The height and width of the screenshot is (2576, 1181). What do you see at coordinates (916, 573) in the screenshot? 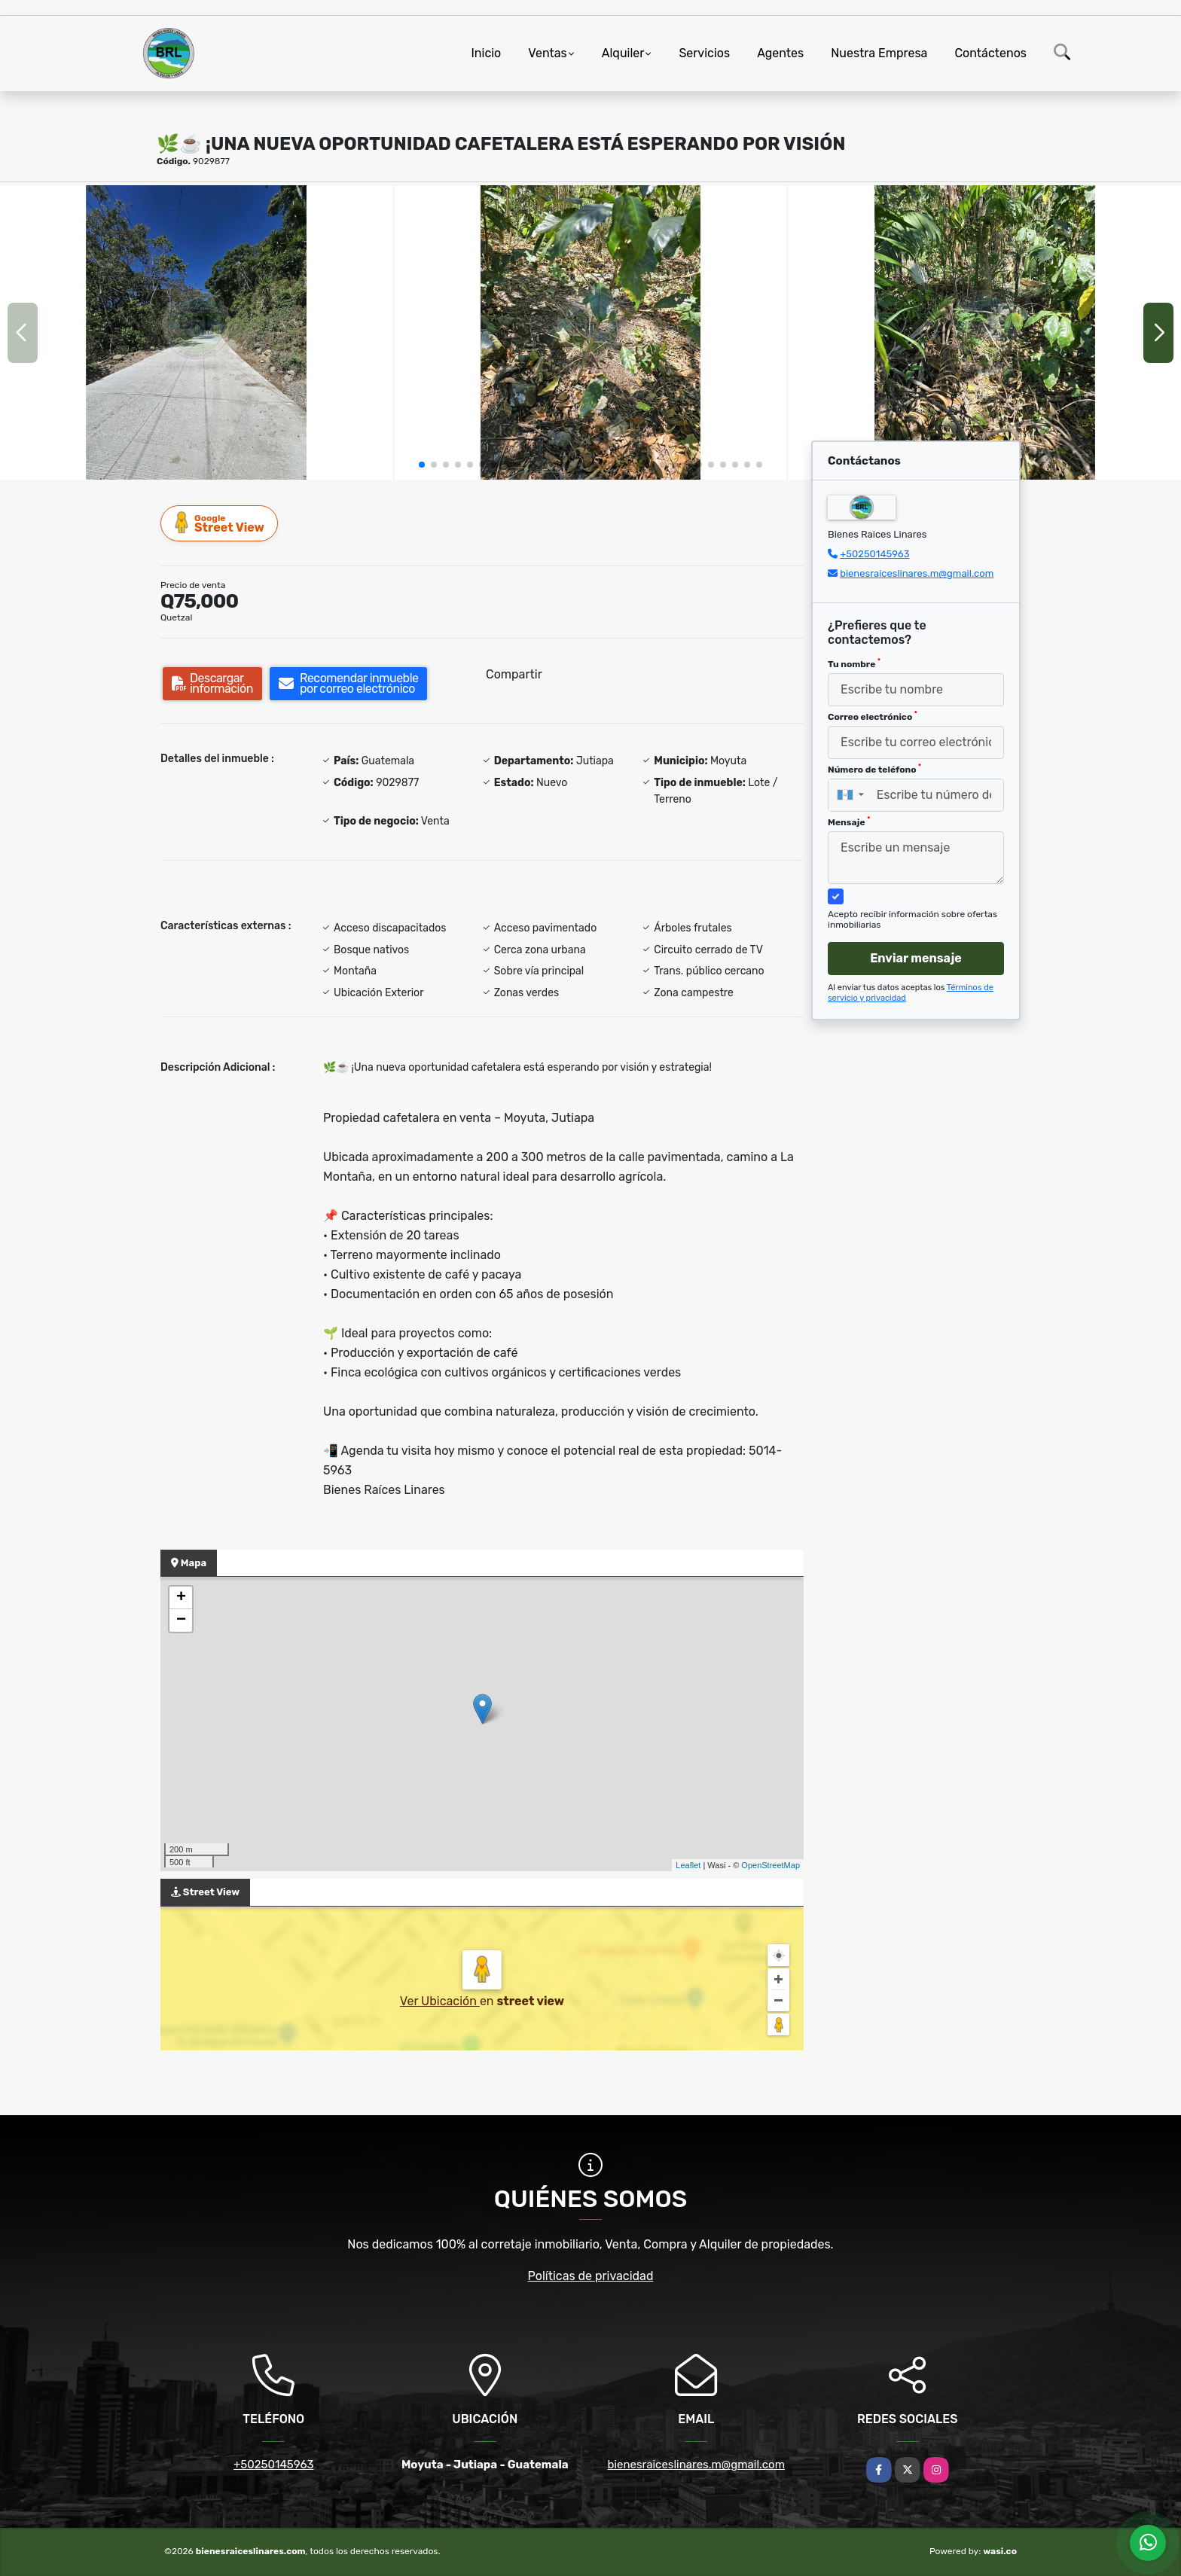
I see `bienesraiceslinares.m@gmail.com` at bounding box center [916, 573].